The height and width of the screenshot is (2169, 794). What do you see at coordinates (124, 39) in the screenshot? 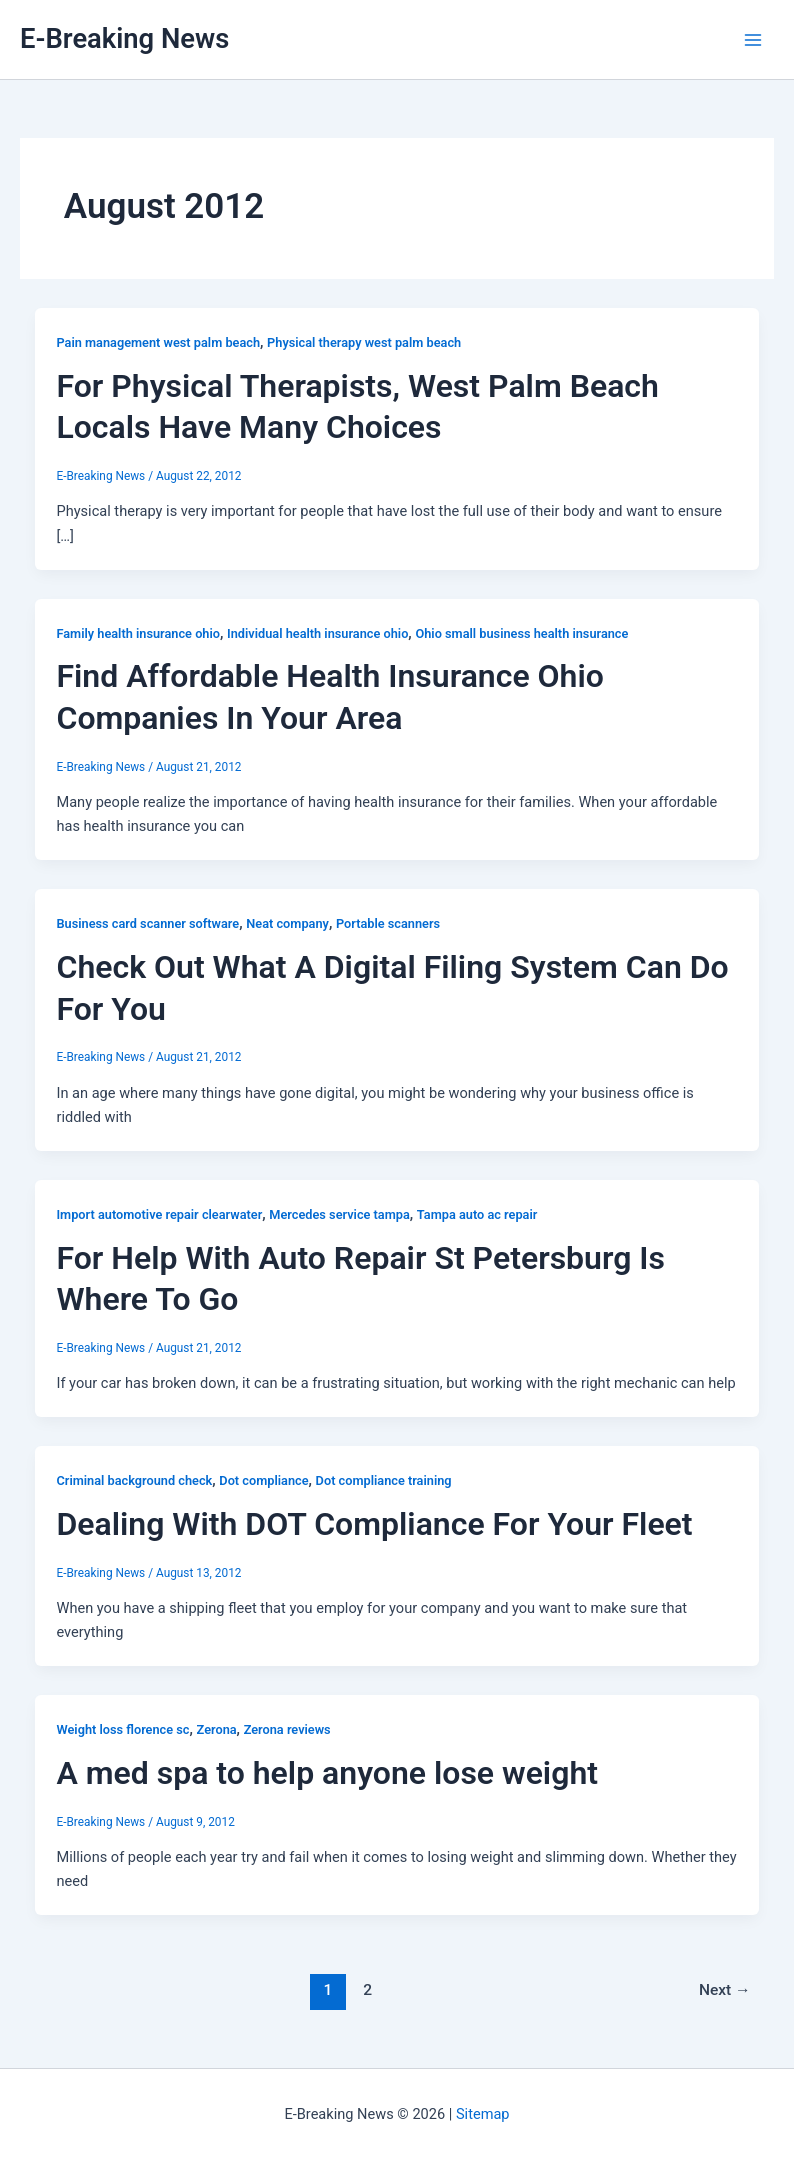
I see `E-Breaking News` at bounding box center [124, 39].